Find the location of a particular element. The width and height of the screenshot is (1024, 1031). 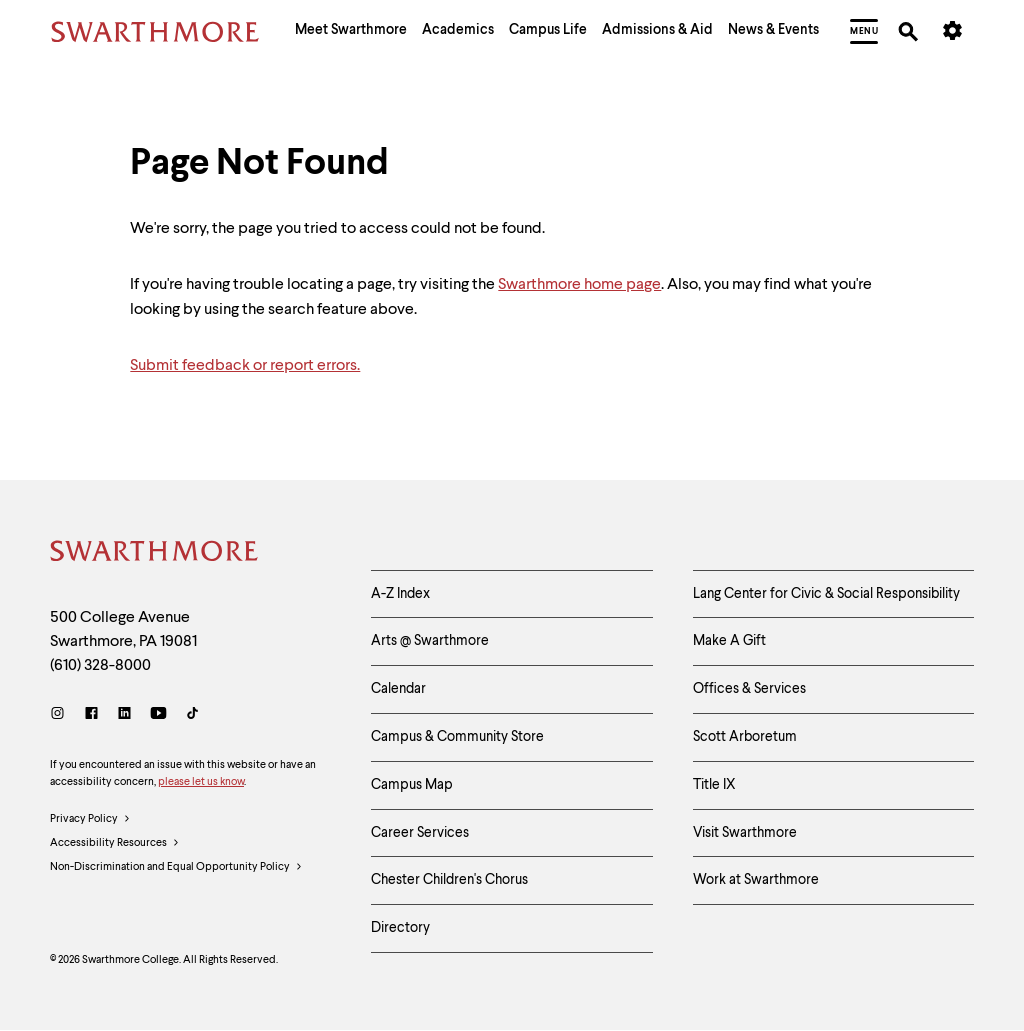

Campus Map is located at coordinates (412, 785).